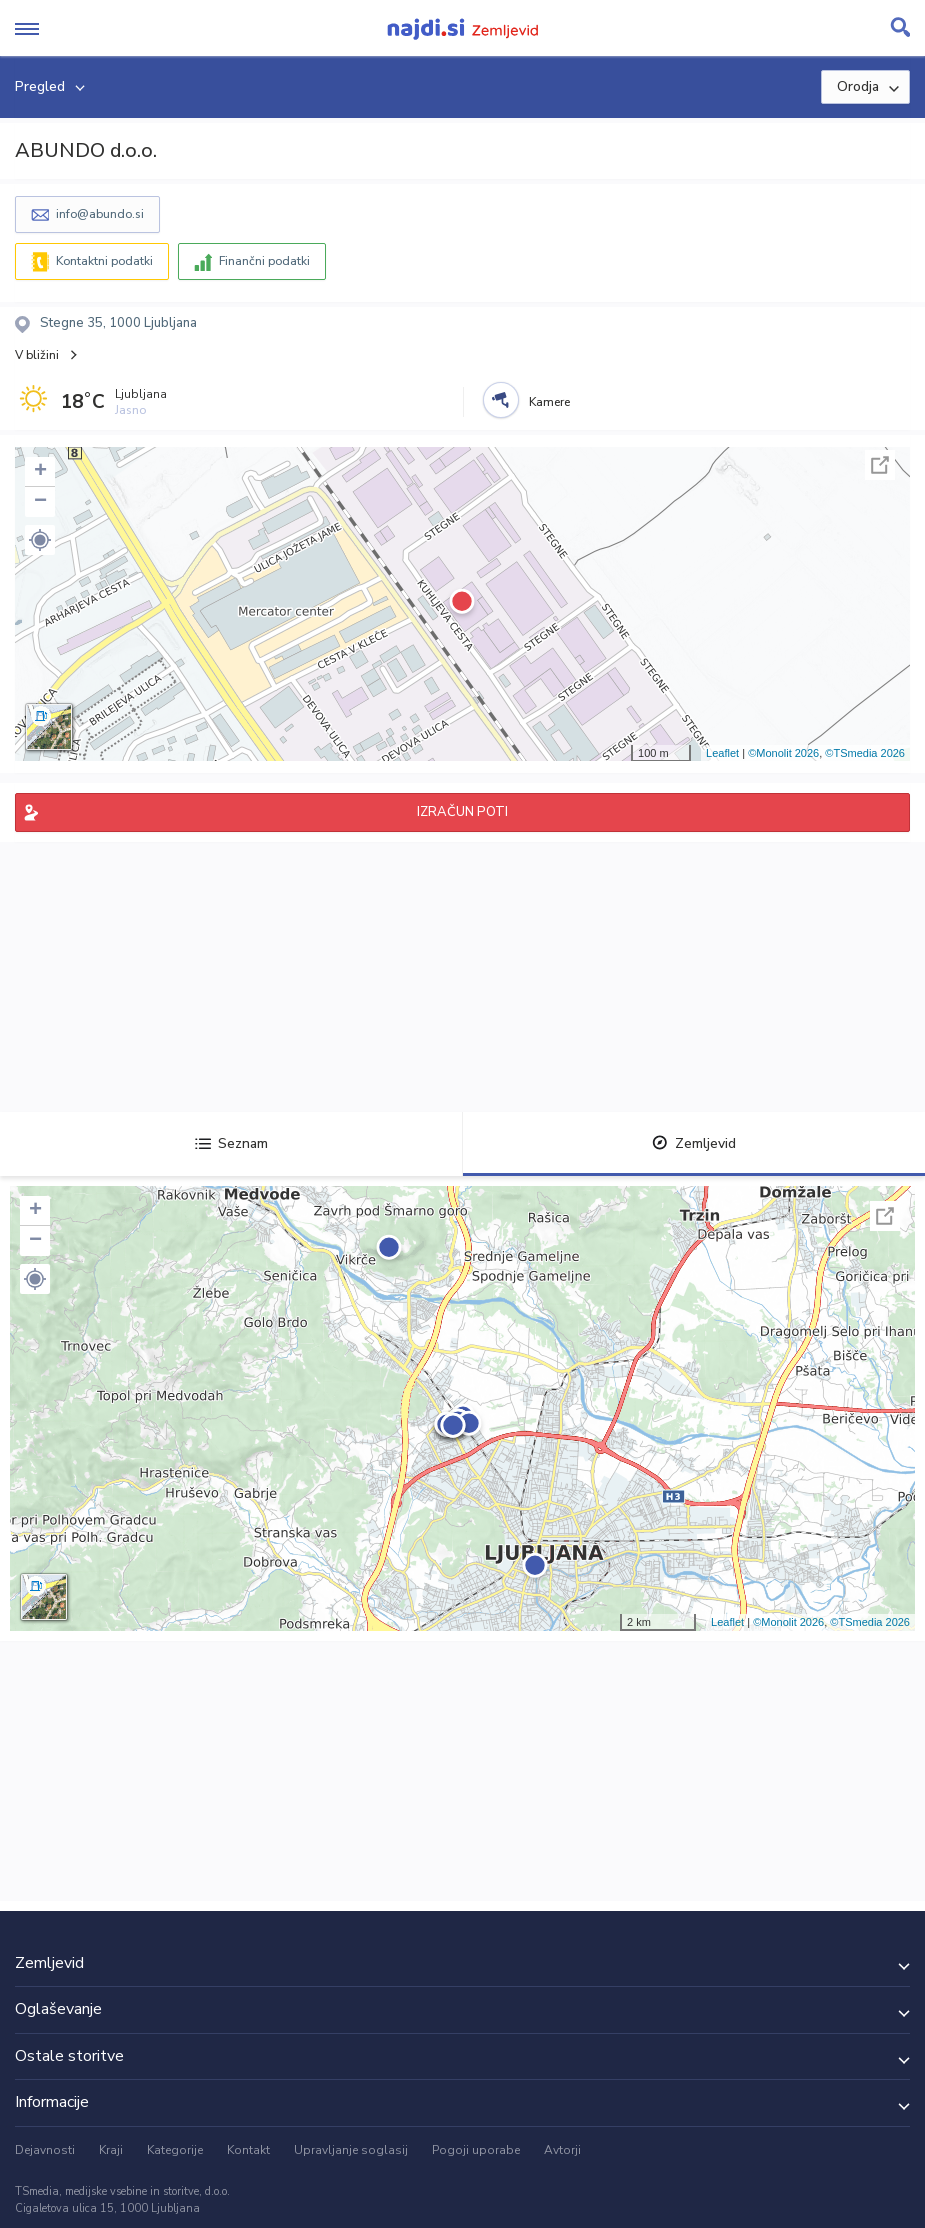 Image resolution: width=925 pixels, height=2228 pixels. Describe the element at coordinates (40, 502) in the screenshot. I see `− [button]` at that location.